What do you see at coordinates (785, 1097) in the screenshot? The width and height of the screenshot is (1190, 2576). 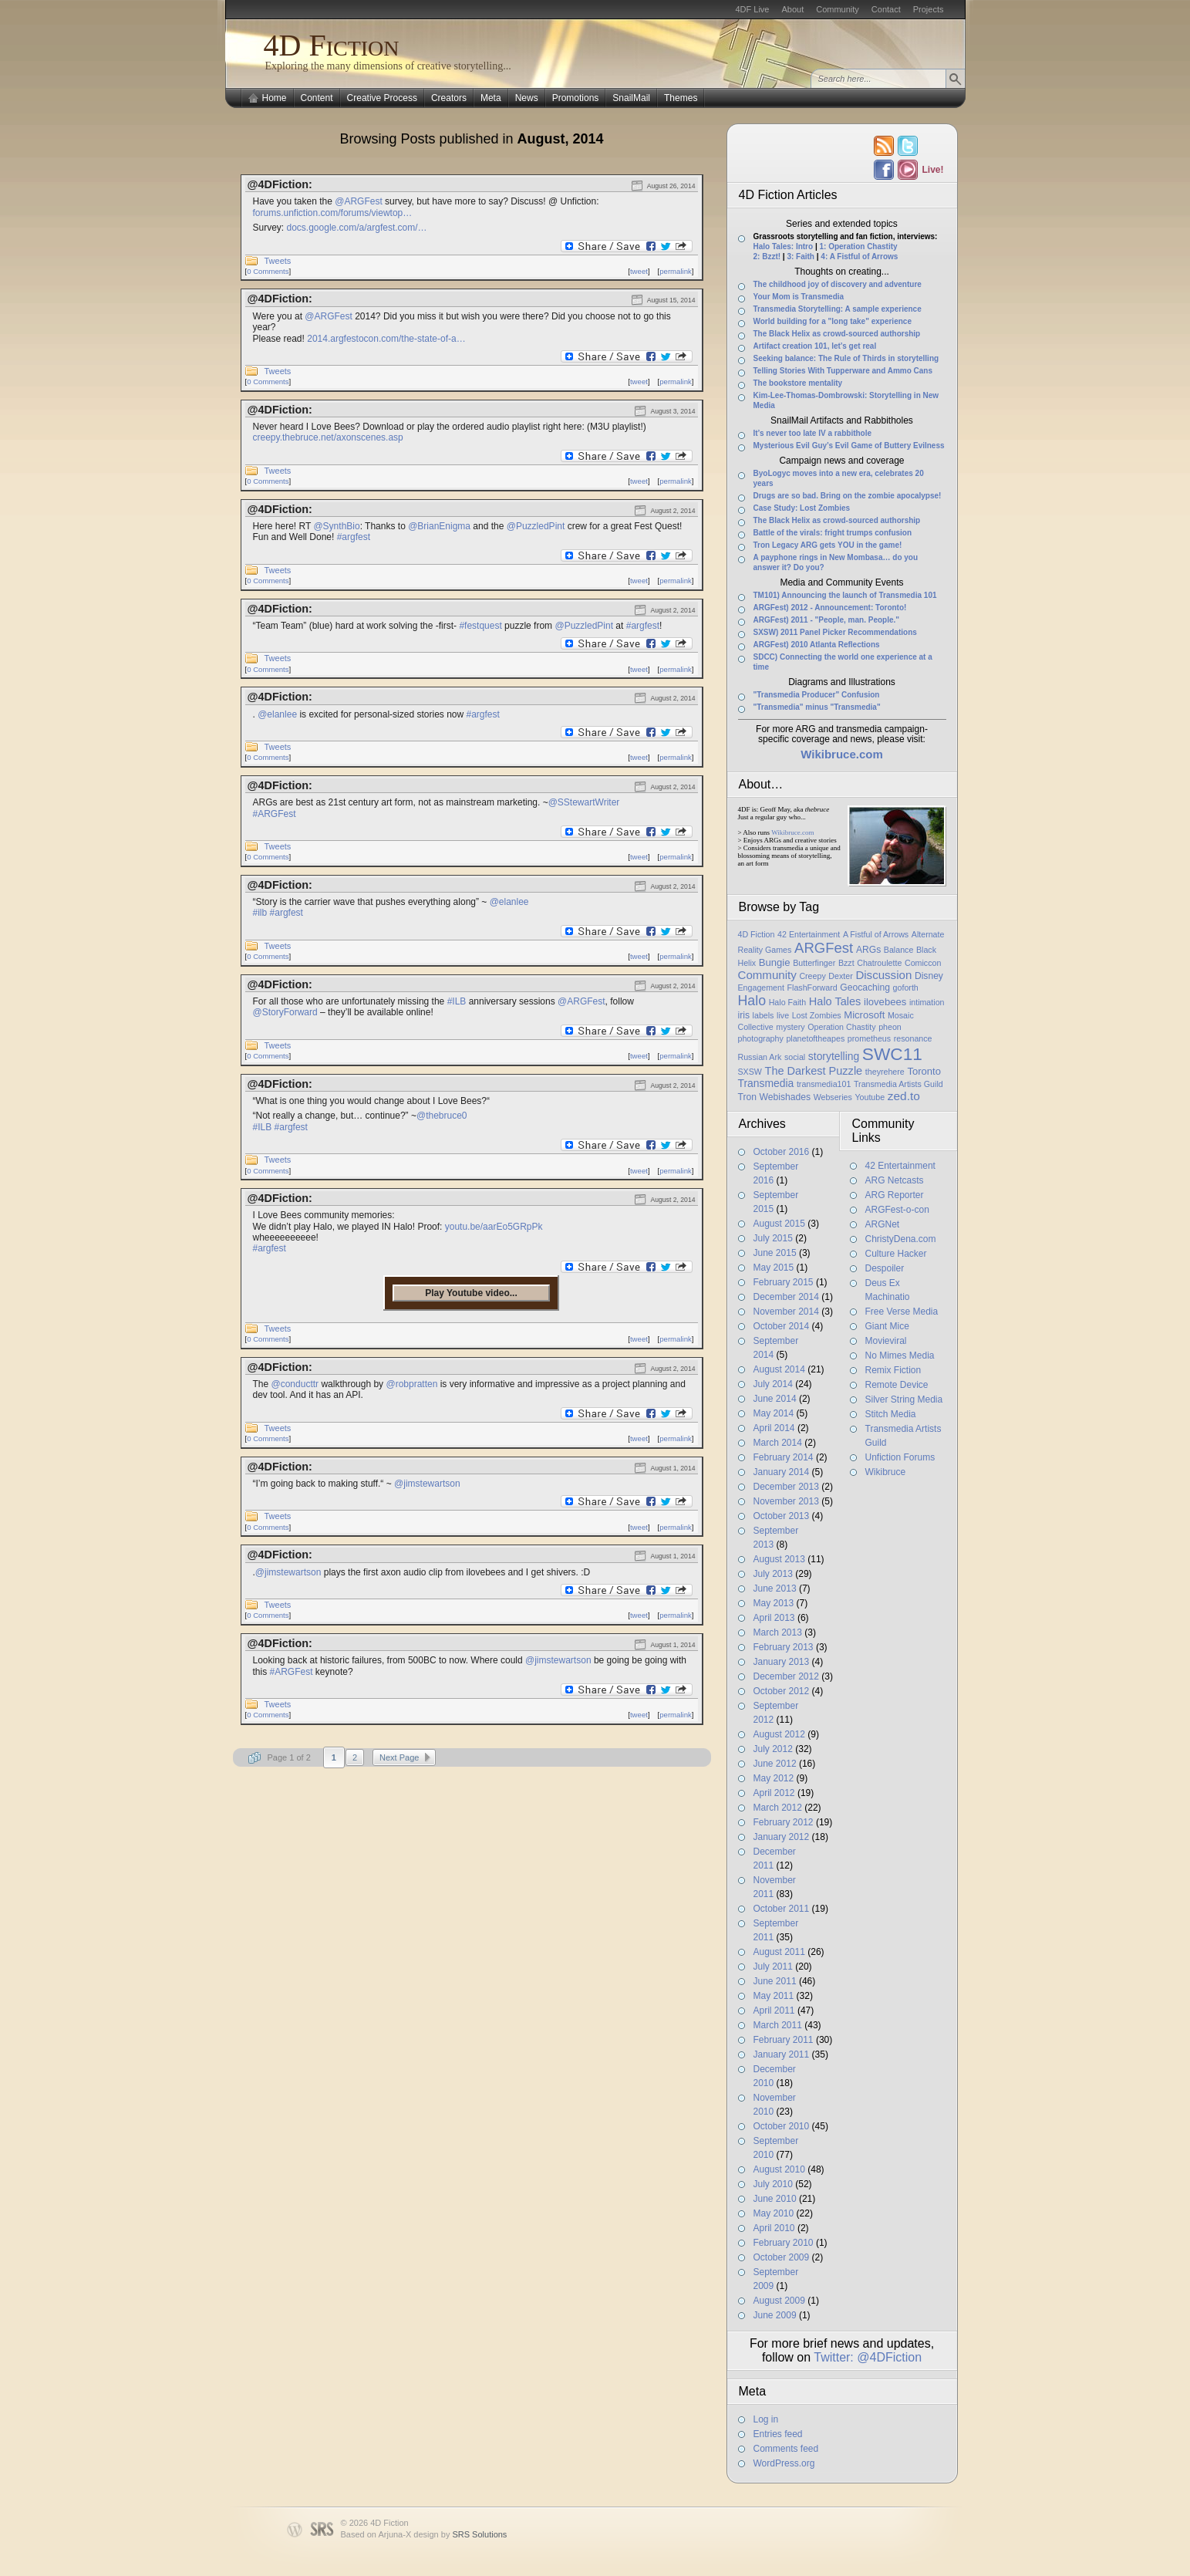 I see `Webishades [Webishades (2 items)]` at bounding box center [785, 1097].